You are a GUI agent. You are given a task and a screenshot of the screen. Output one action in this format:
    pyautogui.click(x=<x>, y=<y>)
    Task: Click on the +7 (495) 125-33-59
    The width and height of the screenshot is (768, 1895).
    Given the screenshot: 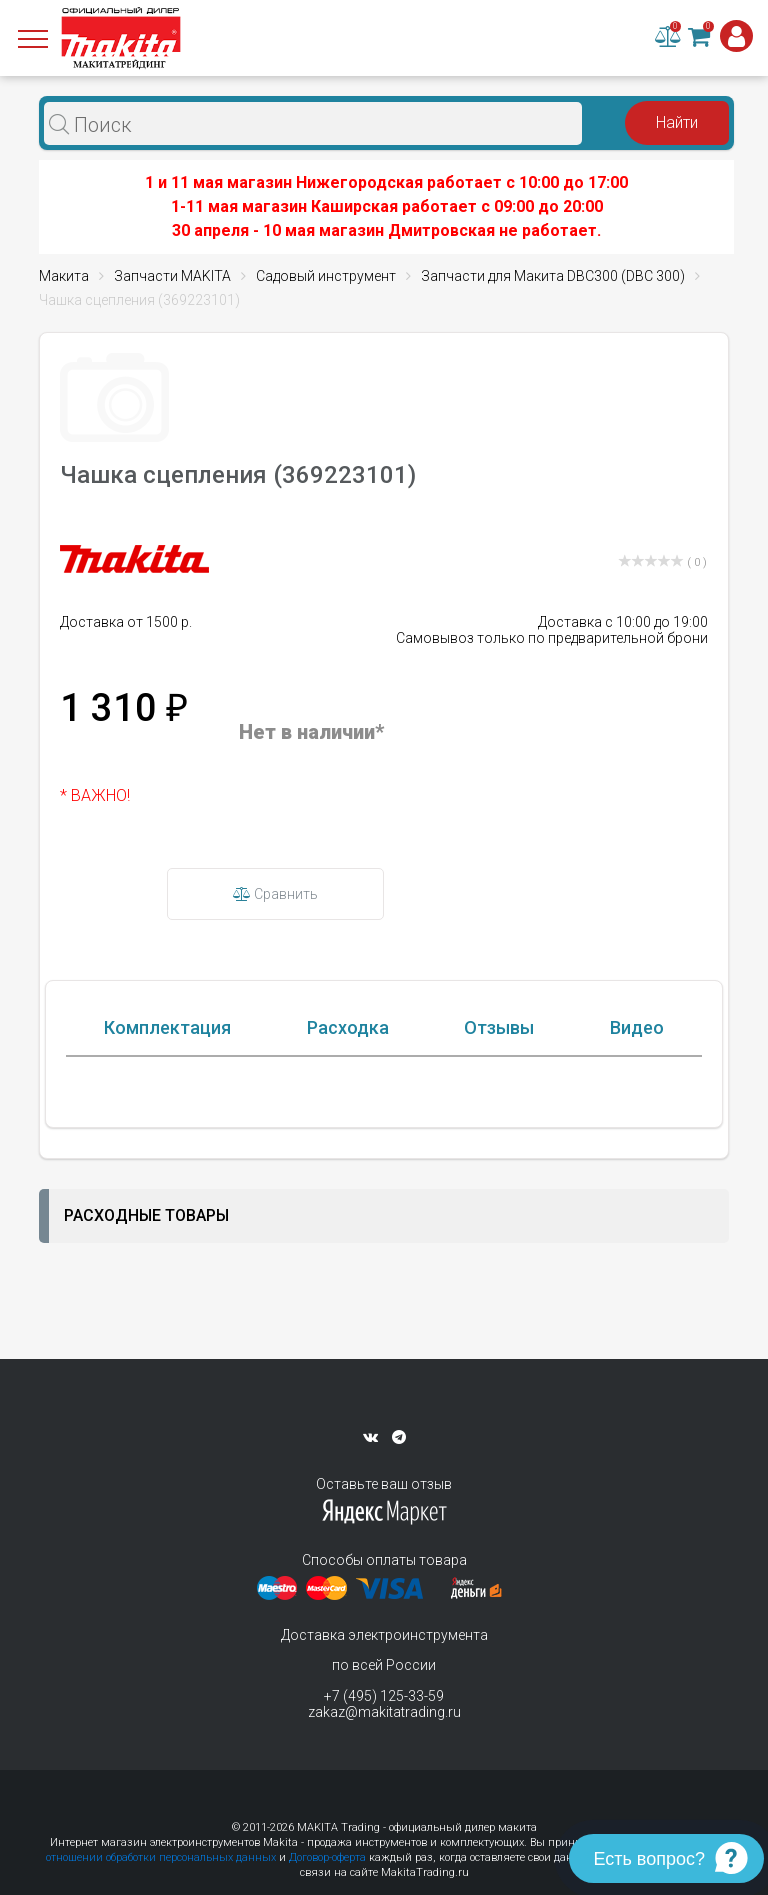 What is the action you would take?
    pyautogui.click(x=384, y=1696)
    